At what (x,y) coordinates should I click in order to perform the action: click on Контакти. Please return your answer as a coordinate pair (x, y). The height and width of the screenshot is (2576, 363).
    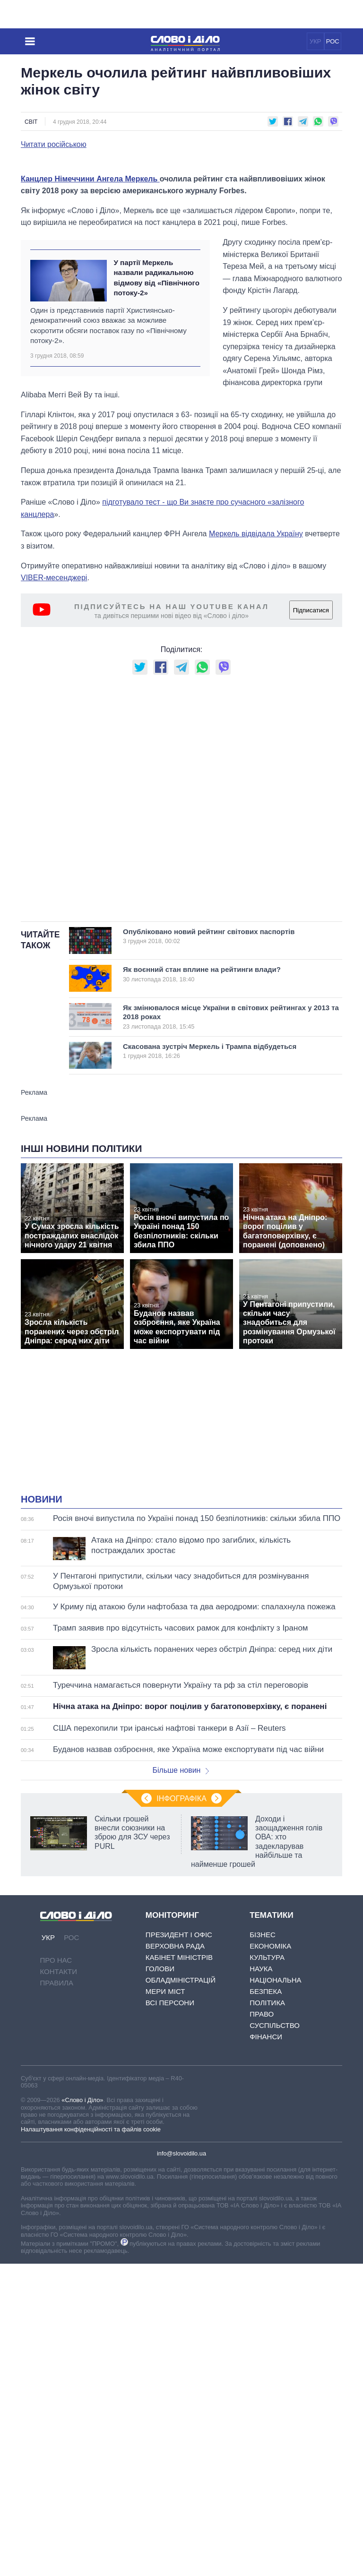
    Looking at the image, I should click on (58, 2148).